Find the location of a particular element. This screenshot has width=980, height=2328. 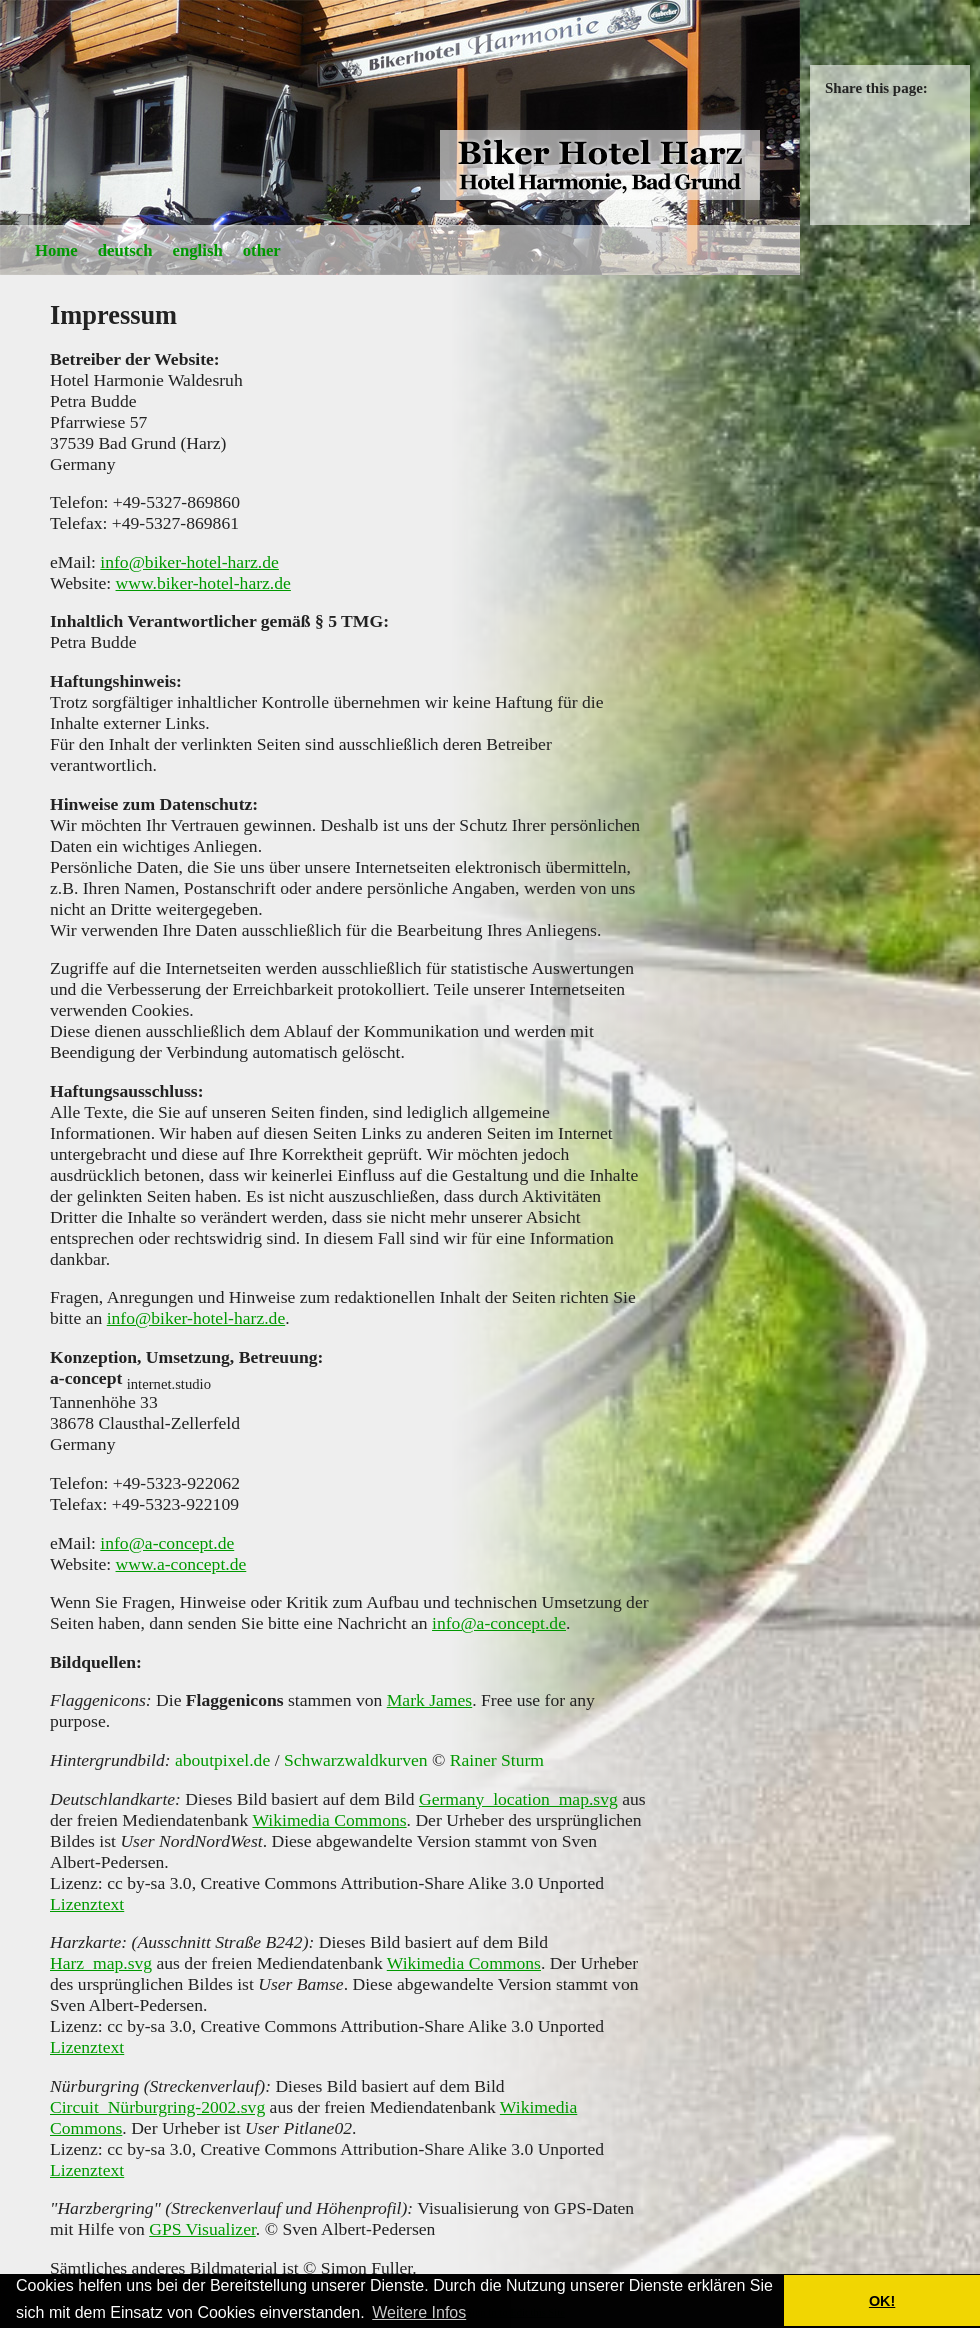

Home is located at coordinates (56, 250).